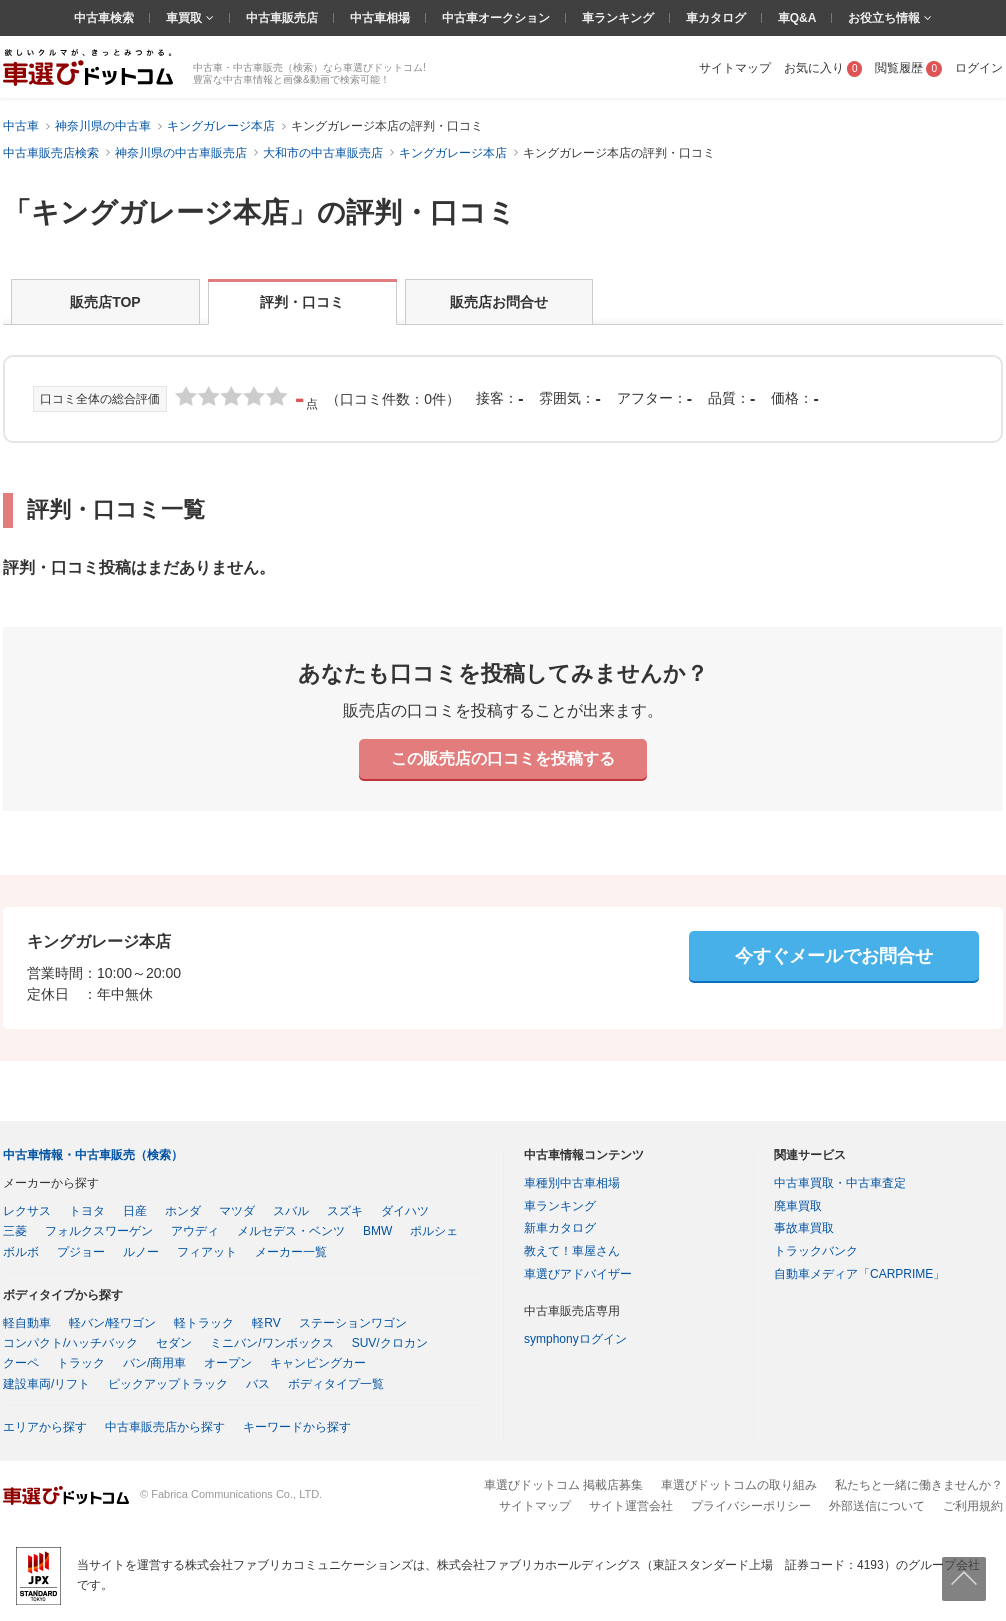 This screenshot has height=1621, width=1006. I want to click on 車種別中古車相場, so click(572, 1183).